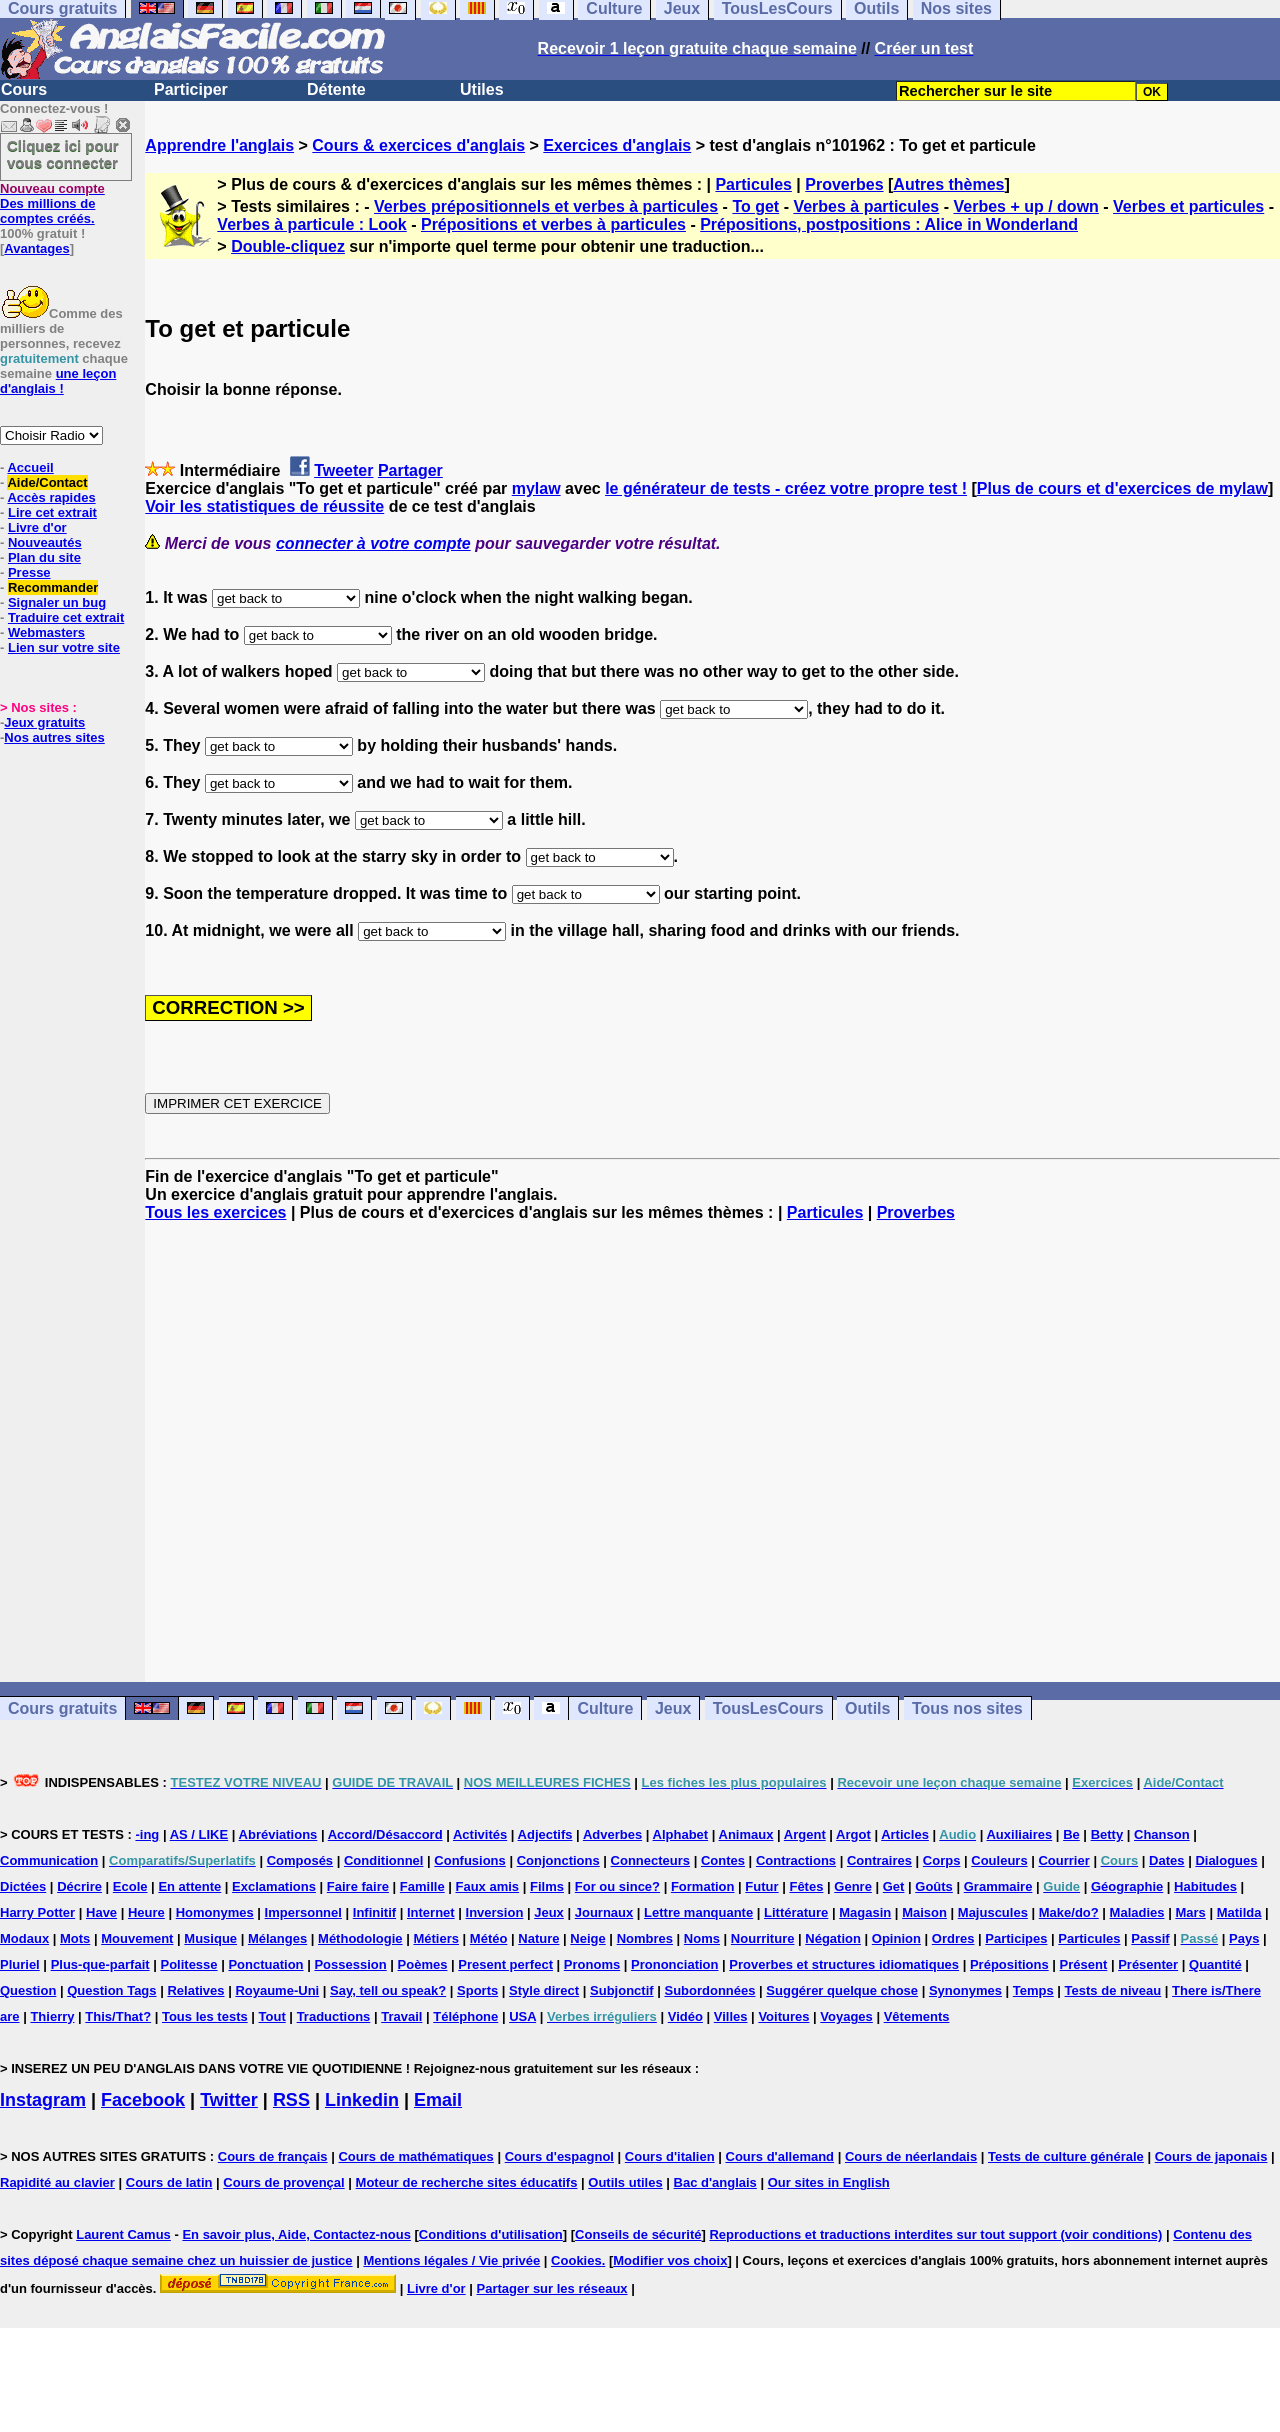 The image size is (1280, 2432). What do you see at coordinates (1150, 1938) in the screenshot?
I see `Passif` at bounding box center [1150, 1938].